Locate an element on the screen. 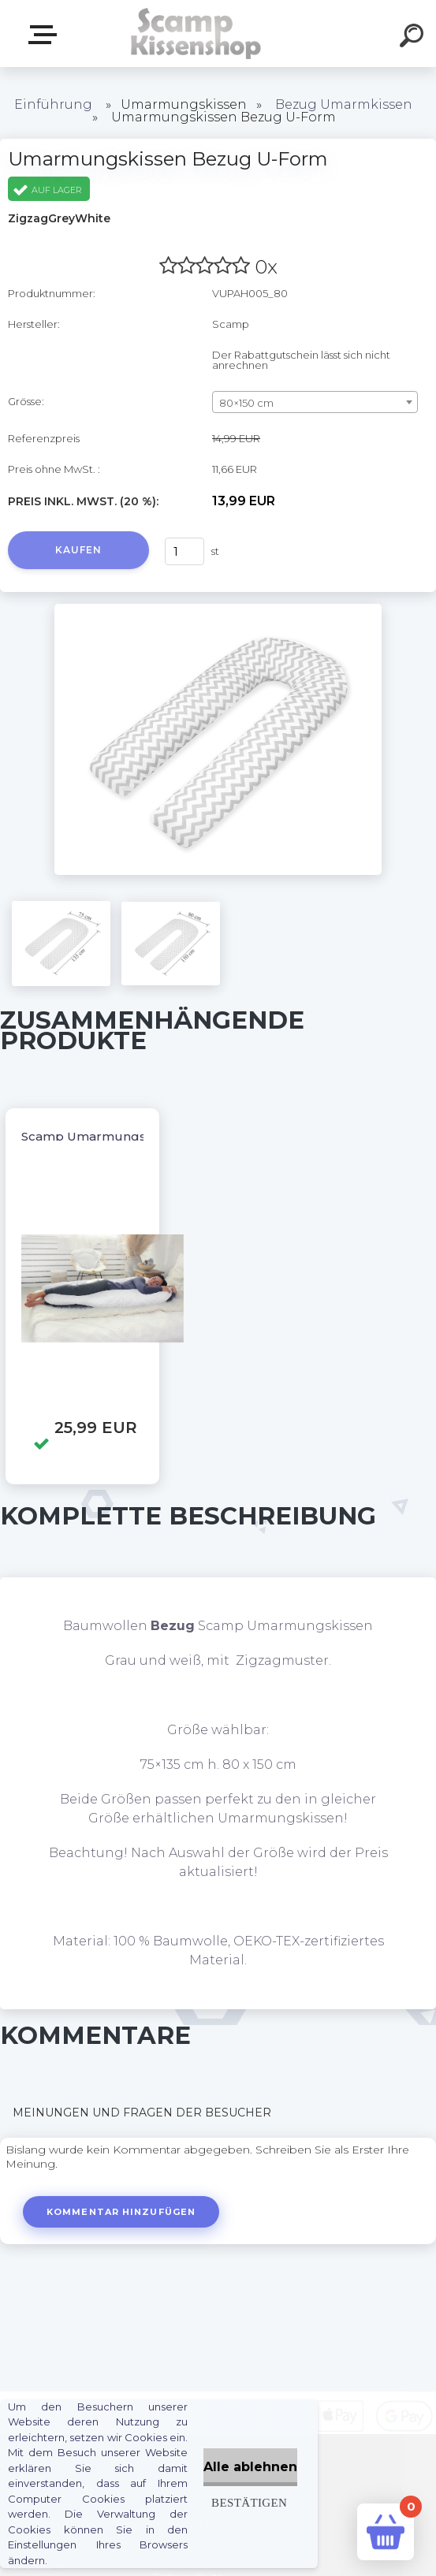  Alle ablehnen is located at coordinates (250, 2466).